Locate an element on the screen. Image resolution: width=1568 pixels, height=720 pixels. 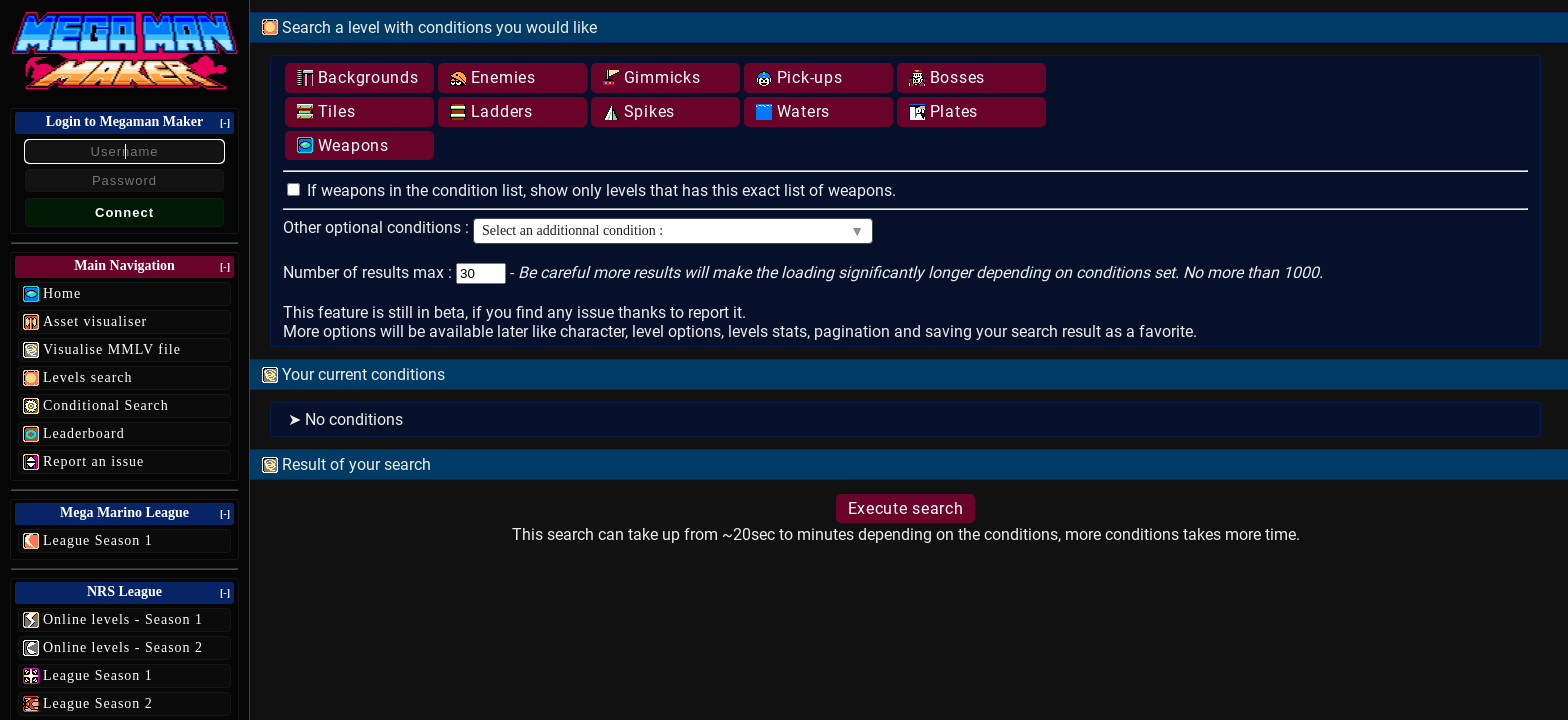
Visualise MMLV file is located at coordinates (112, 349).